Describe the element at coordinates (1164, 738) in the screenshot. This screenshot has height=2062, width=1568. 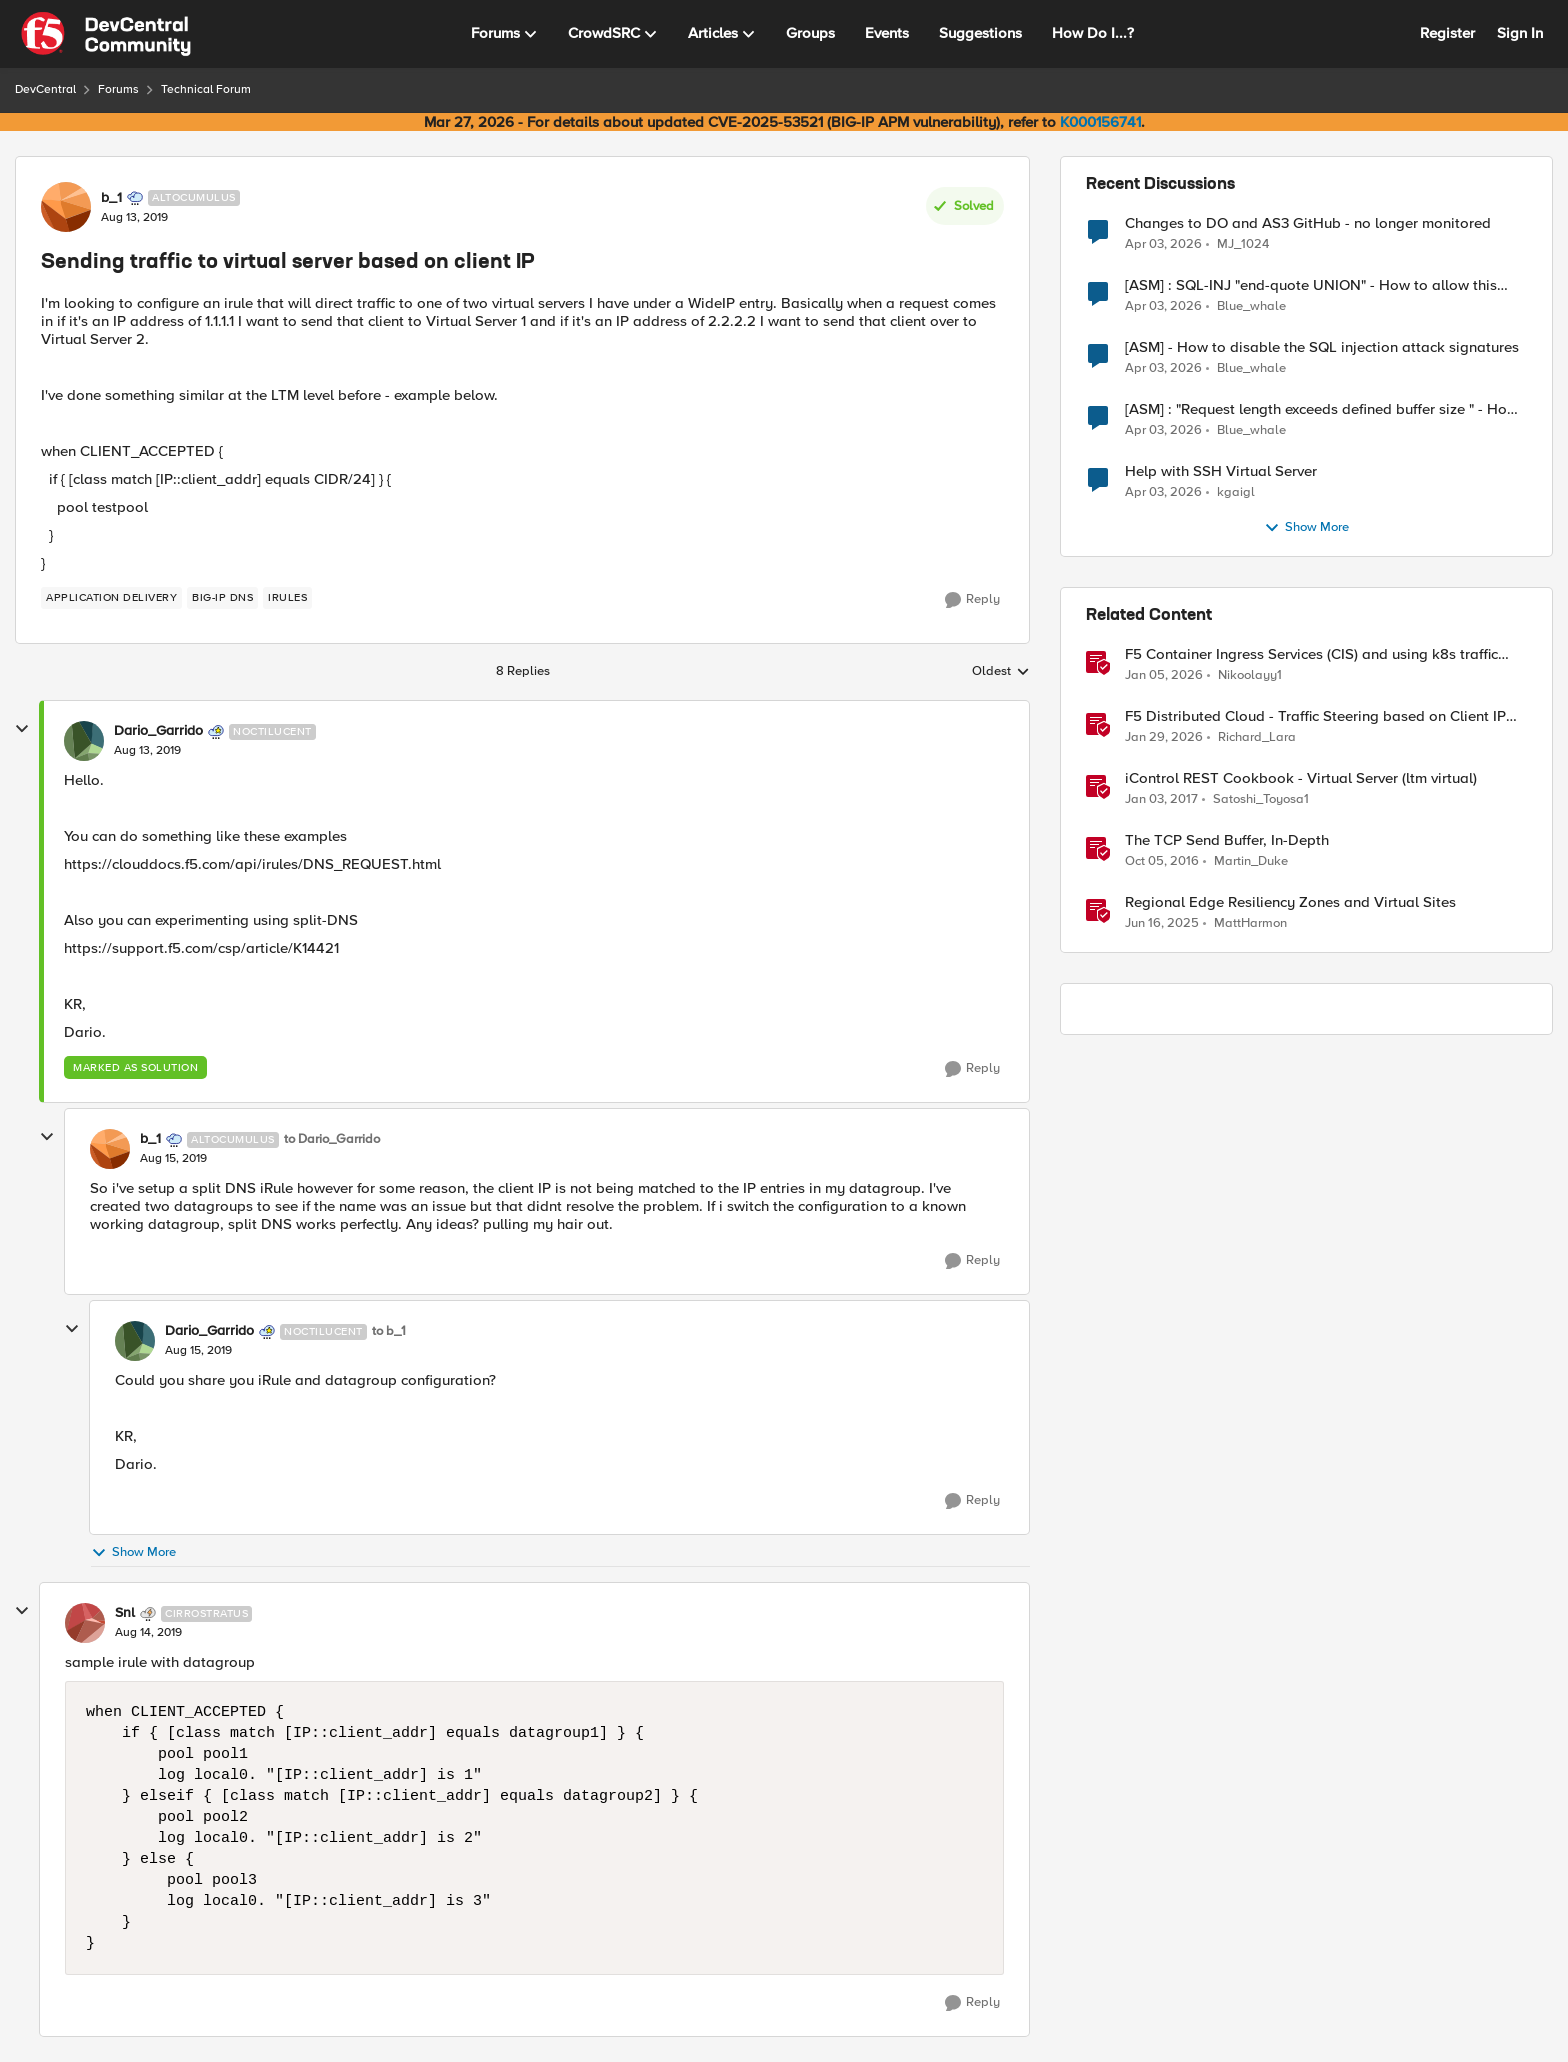
I see `[5 months ago]` at that location.